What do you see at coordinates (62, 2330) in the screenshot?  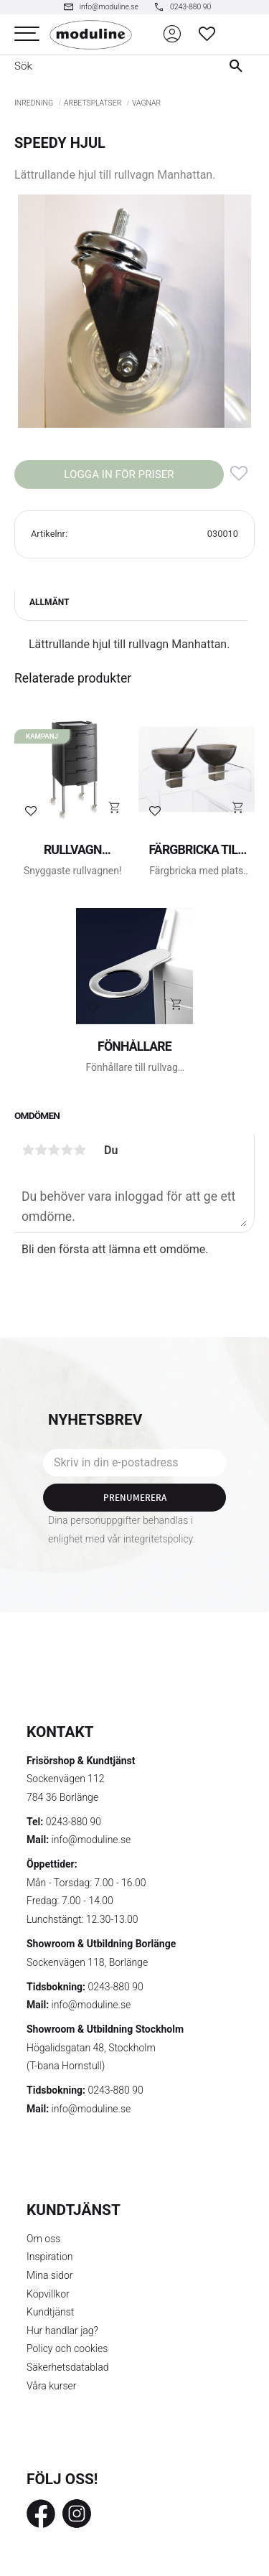 I see `Hur handlar jag? [menuitem]` at bounding box center [62, 2330].